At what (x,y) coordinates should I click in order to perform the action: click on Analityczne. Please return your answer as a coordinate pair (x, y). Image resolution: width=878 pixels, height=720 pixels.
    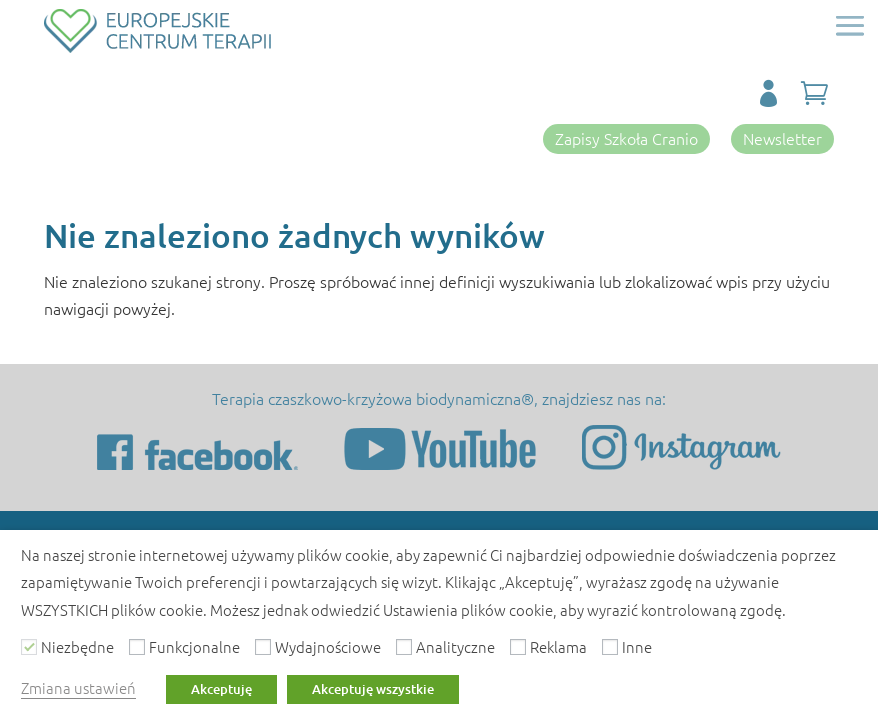
    Looking at the image, I should click on (455, 646).